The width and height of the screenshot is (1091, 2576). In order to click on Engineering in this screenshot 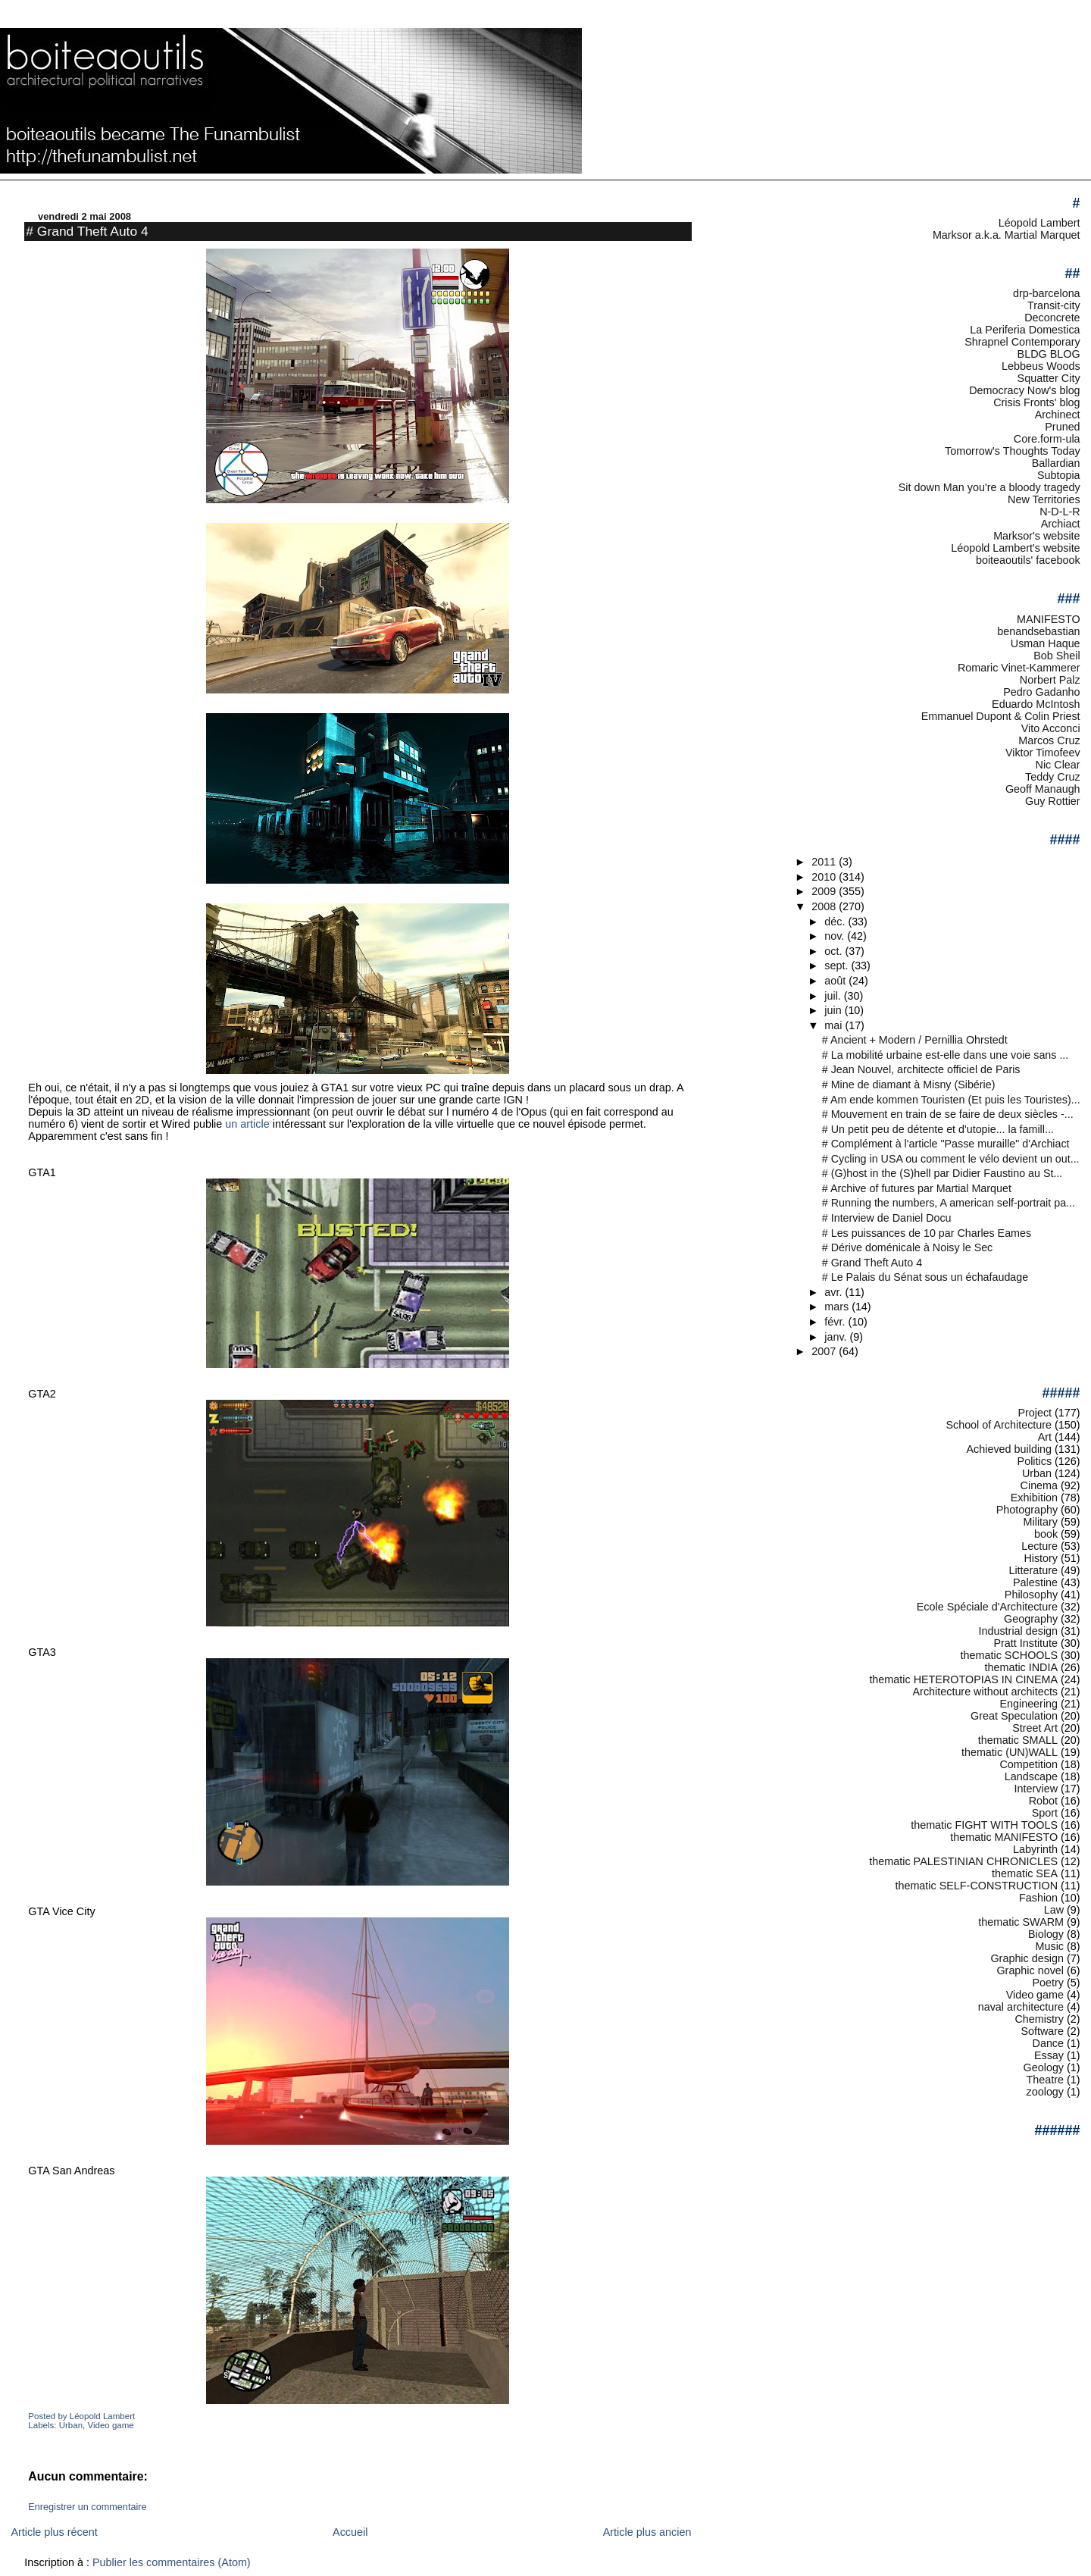, I will do `click(1028, 1704)`.